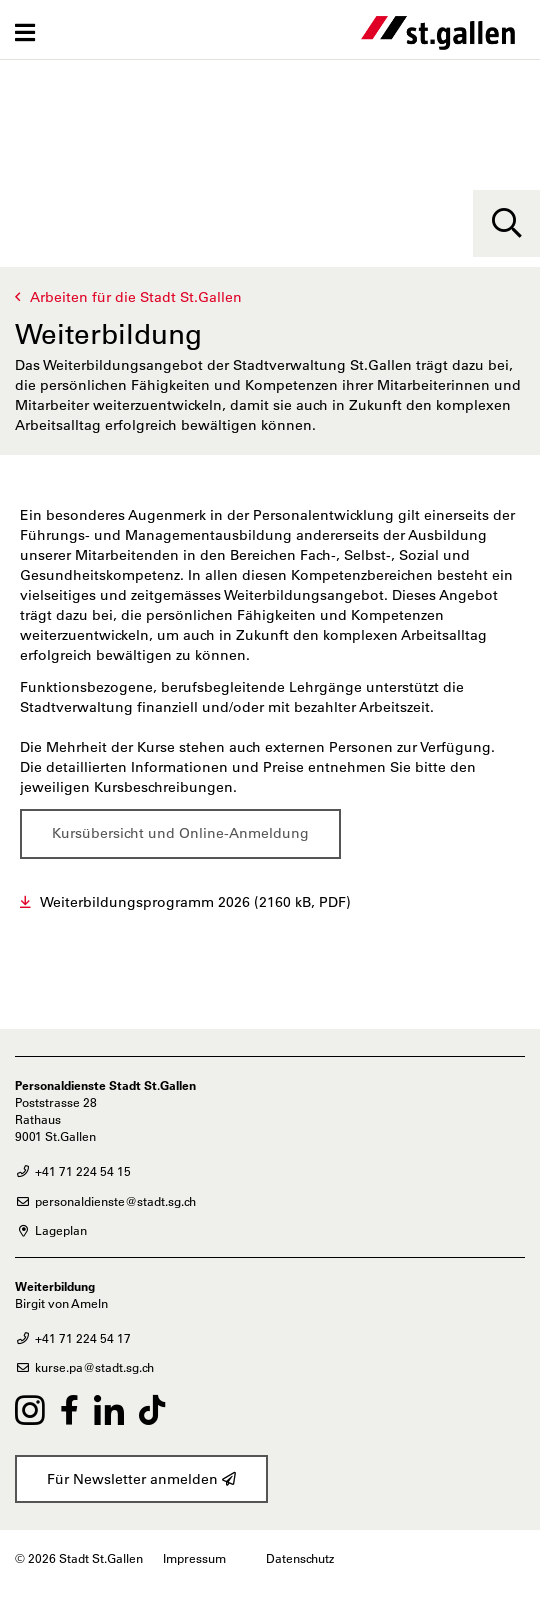 The width and height of the screenshot is (540, 1599). Describe the element at coordinates (300, 1558) in the screenshot. I see `Datenschutz` at that location.